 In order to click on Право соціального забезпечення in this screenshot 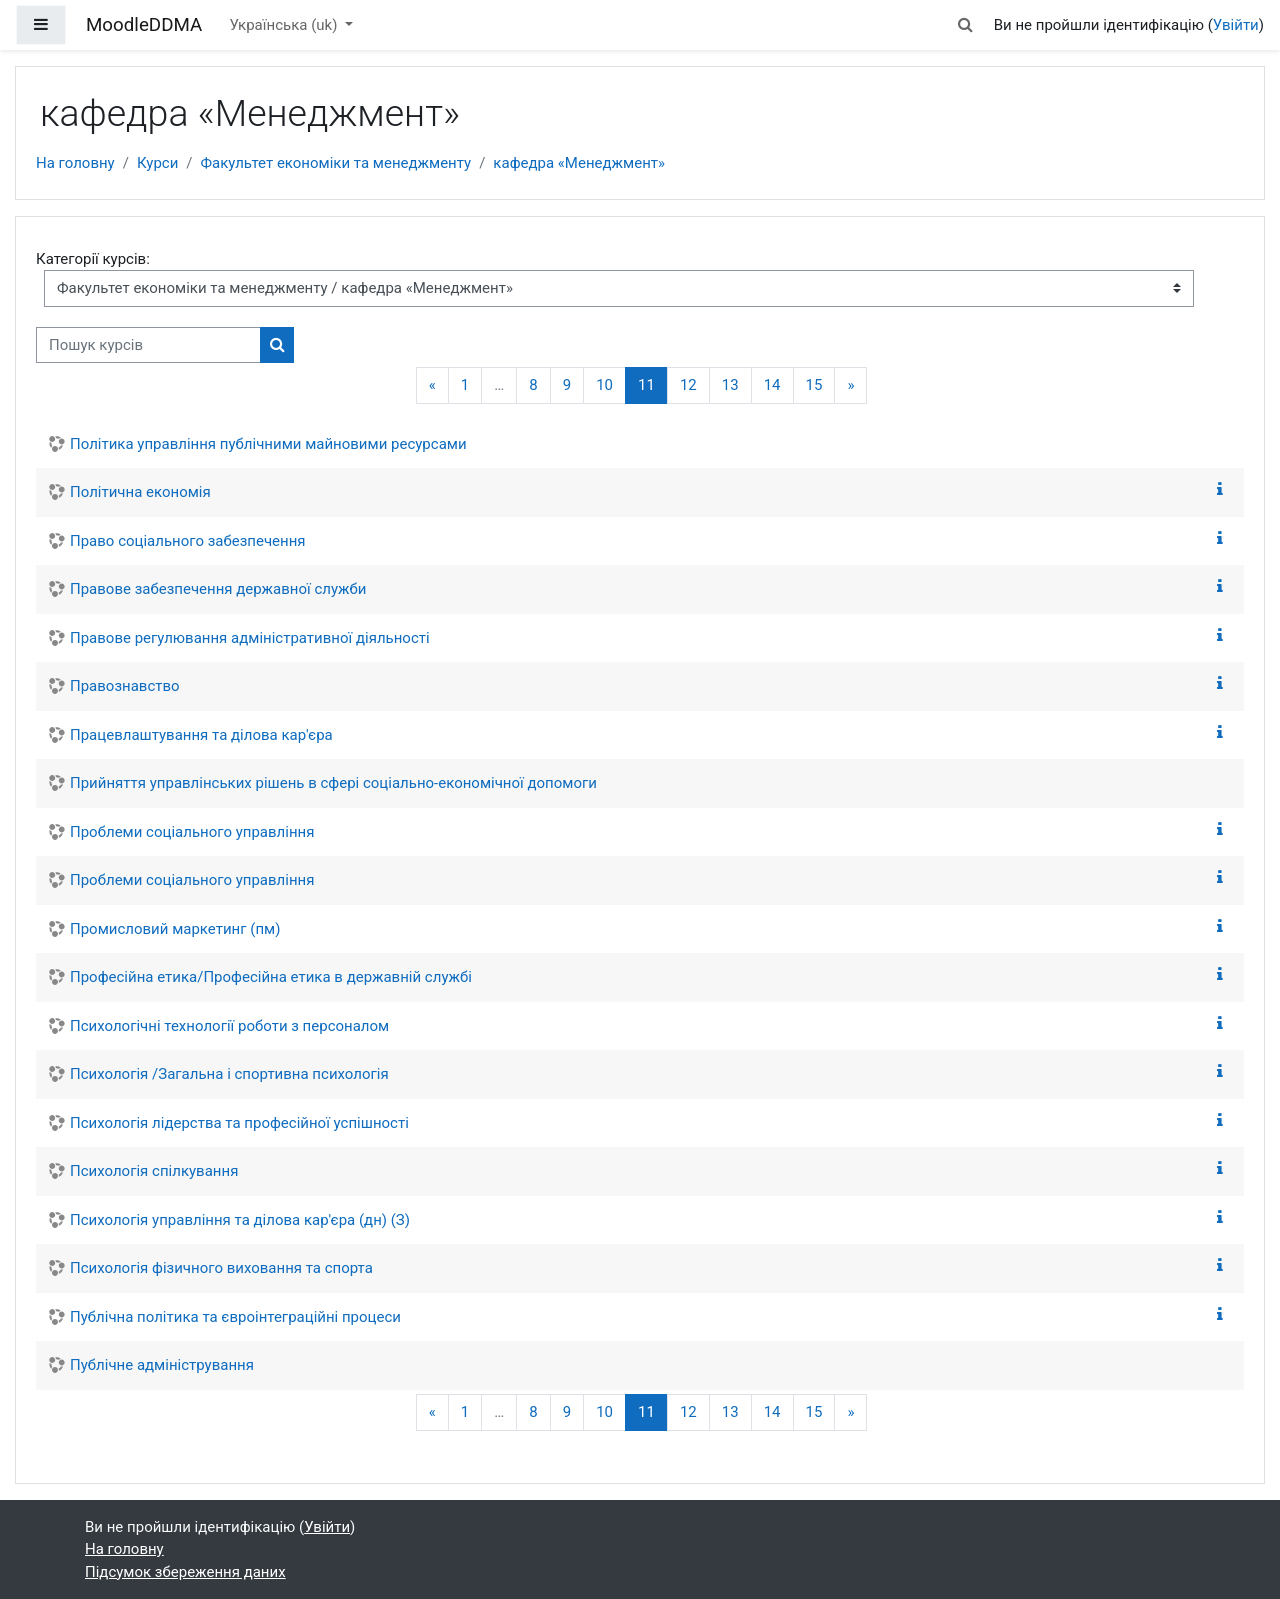, I will do `click(188, 541)`.